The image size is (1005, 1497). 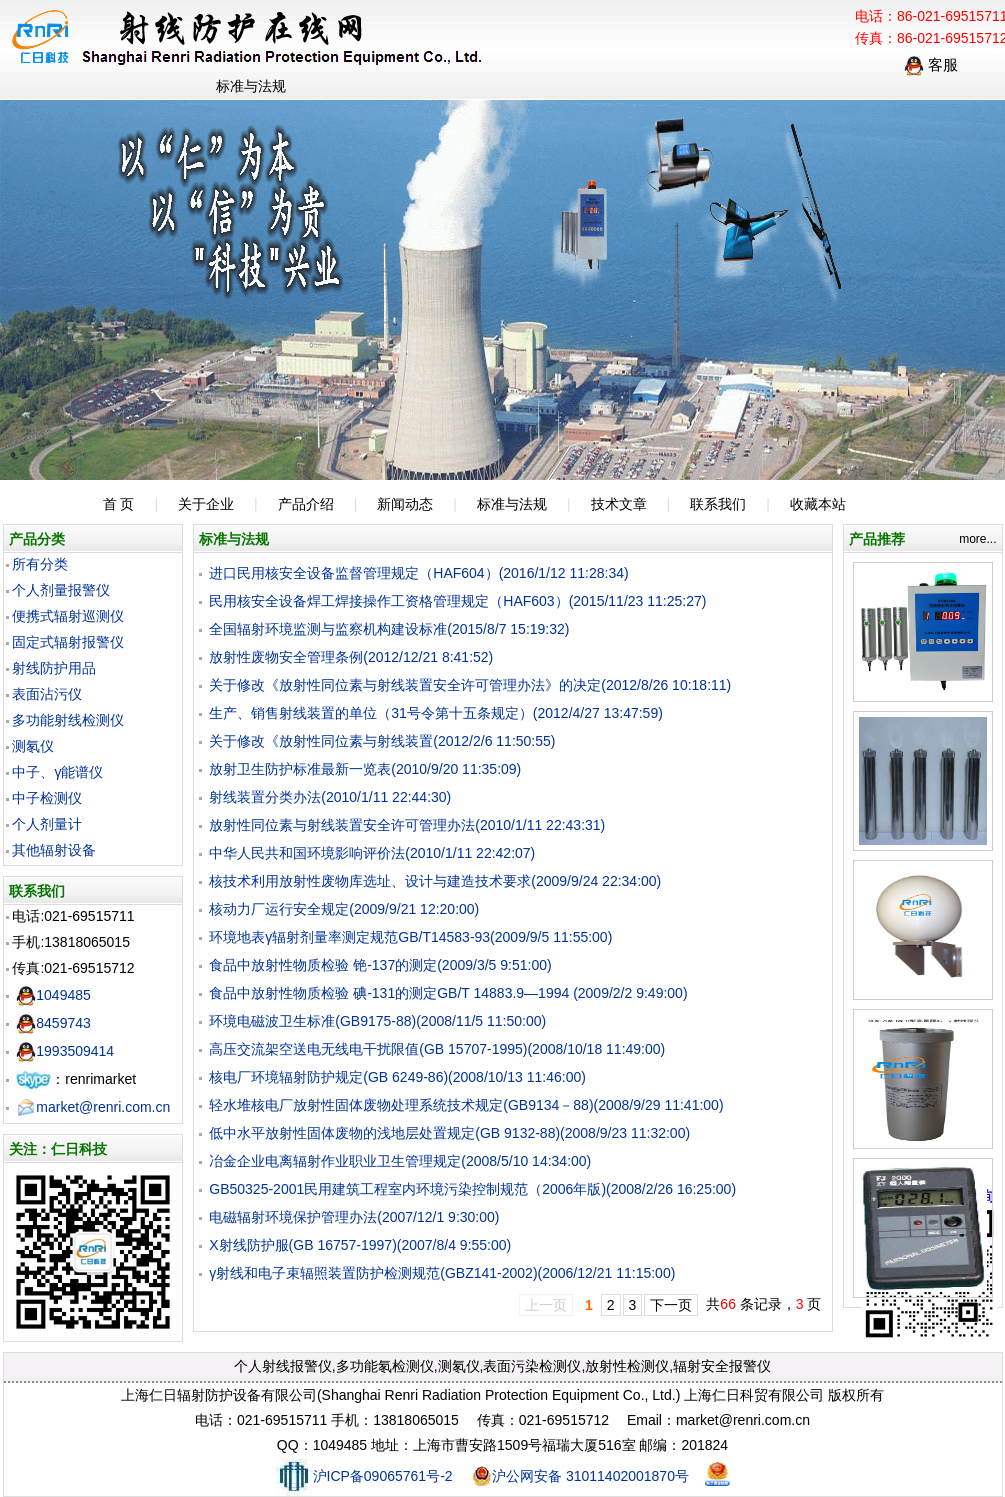 I want to click on GB50325-2001民用建筑工程室内环境污染控制规范（2006年版)(2008/2/26 16:25:00), so click(x=472, y=1189).